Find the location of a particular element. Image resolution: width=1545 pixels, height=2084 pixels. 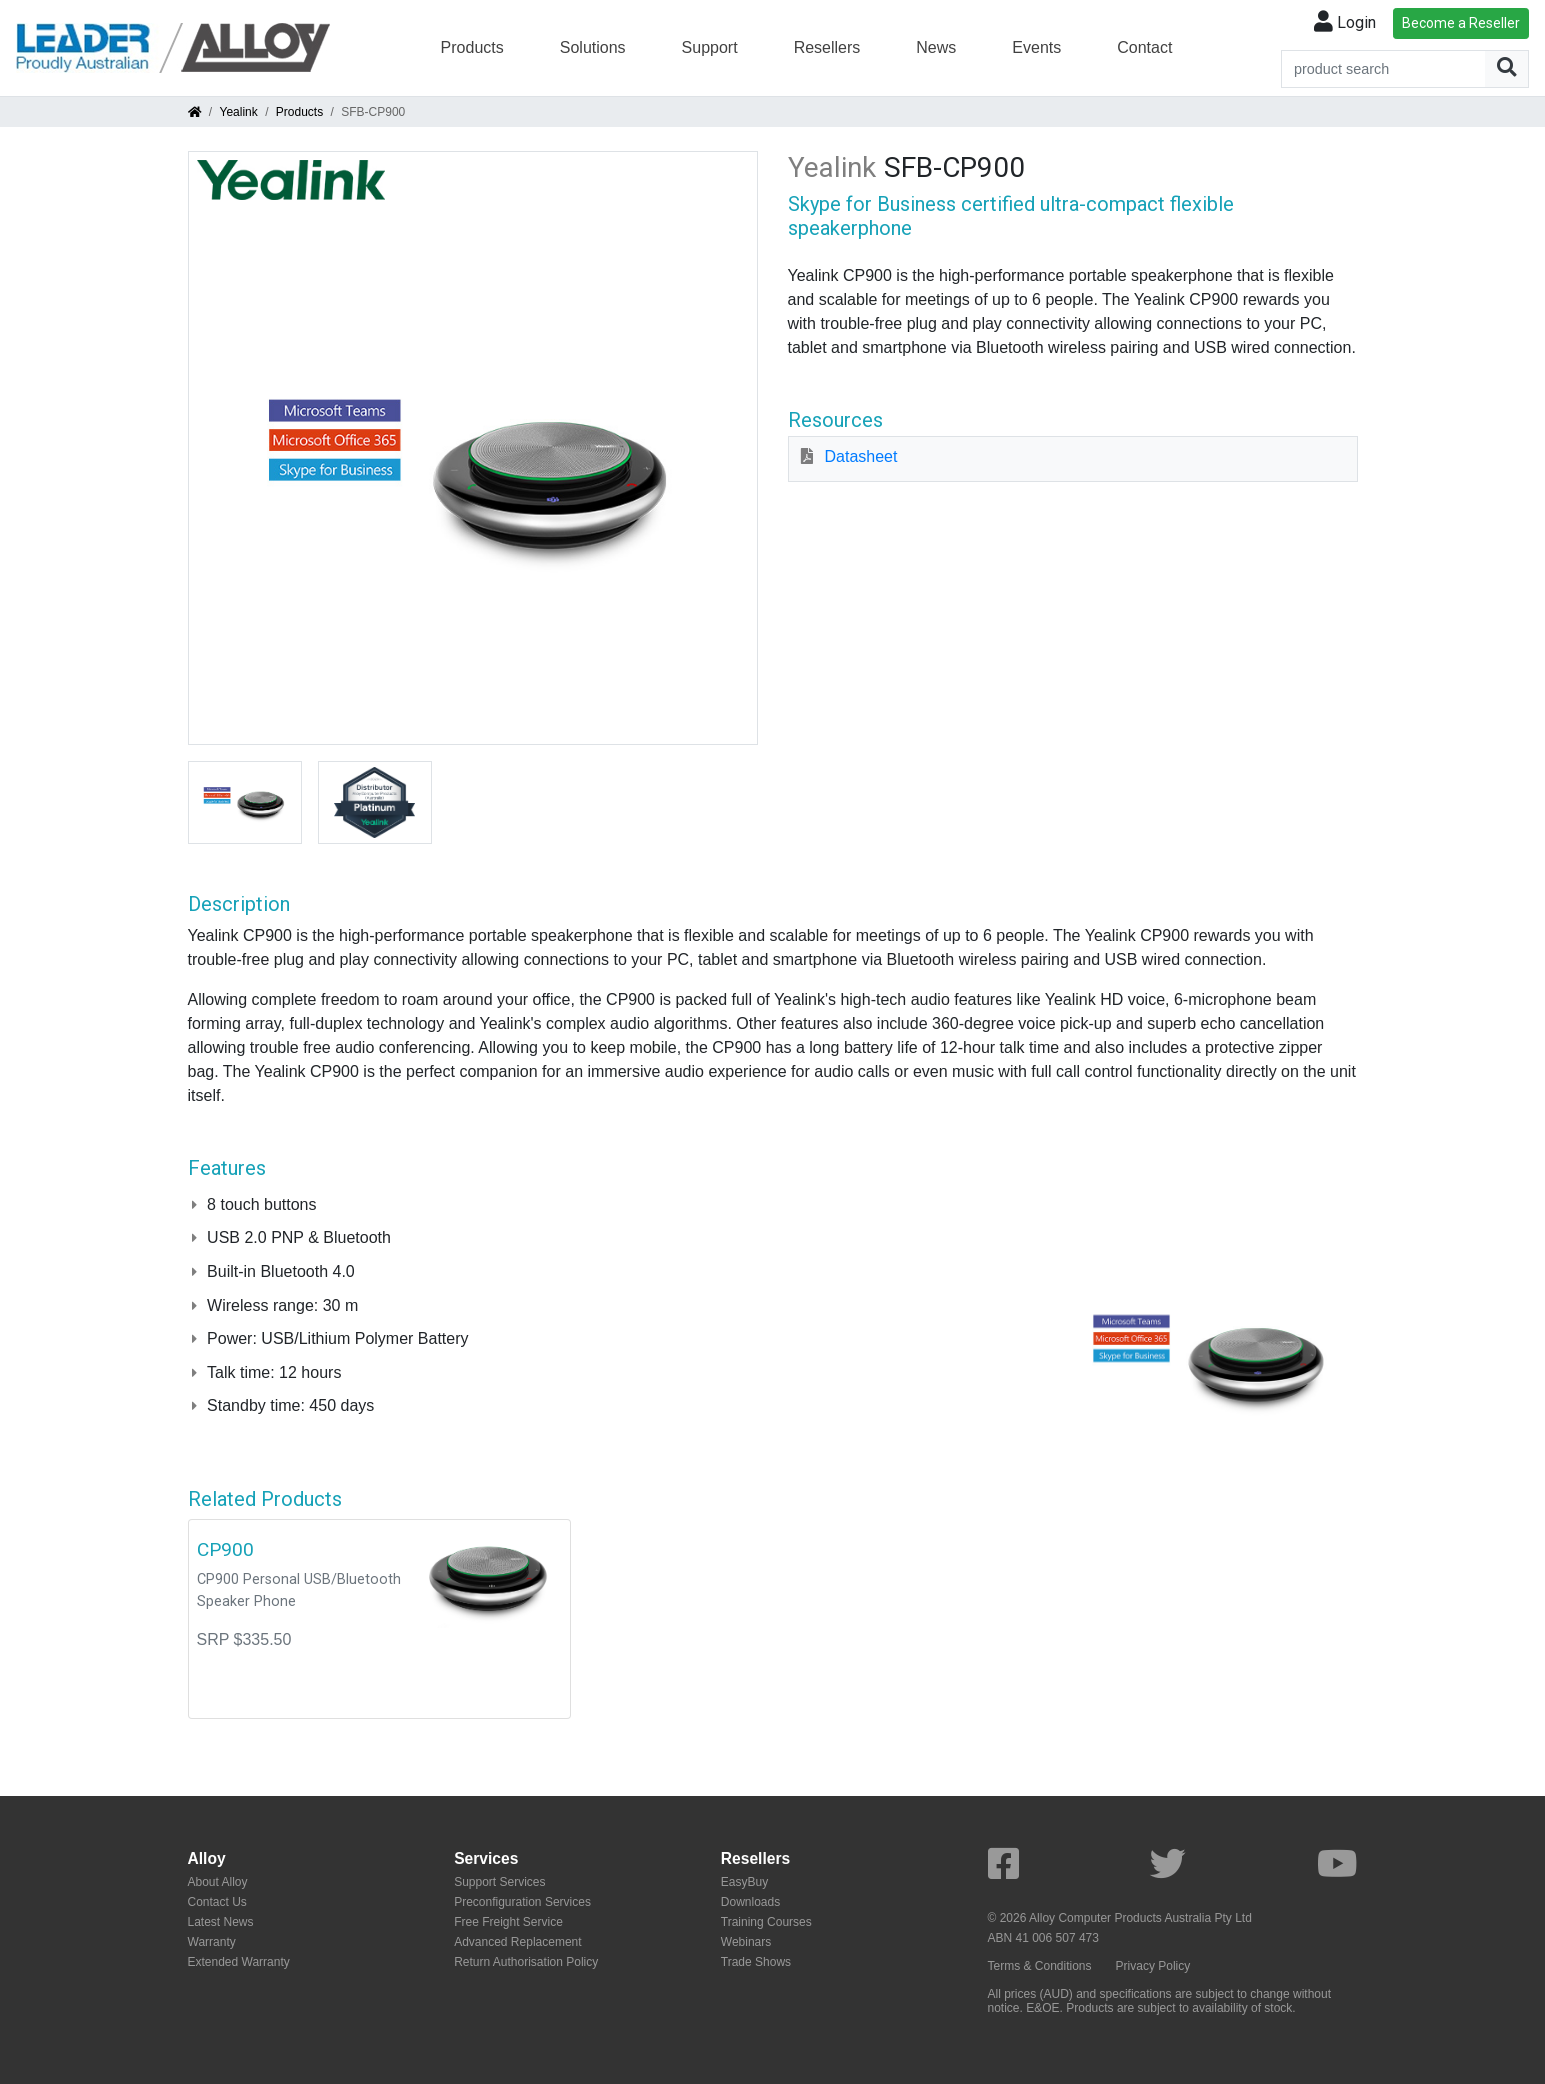

EasyBuy is located at coordinates (744, 1882).